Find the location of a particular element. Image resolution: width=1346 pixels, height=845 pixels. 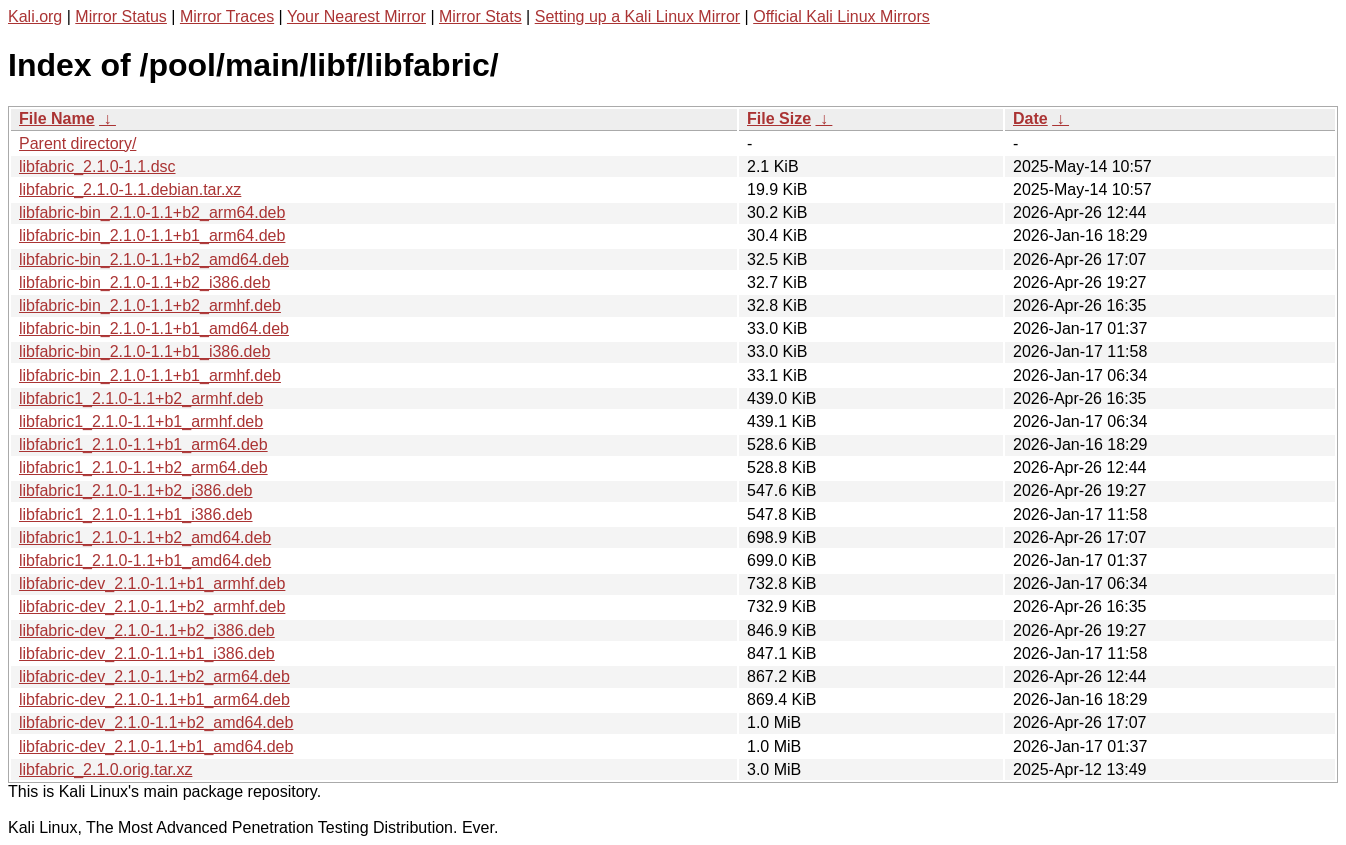

libfabric_2.1.0.orig.tar.xz is located at coordinates (105, 769).